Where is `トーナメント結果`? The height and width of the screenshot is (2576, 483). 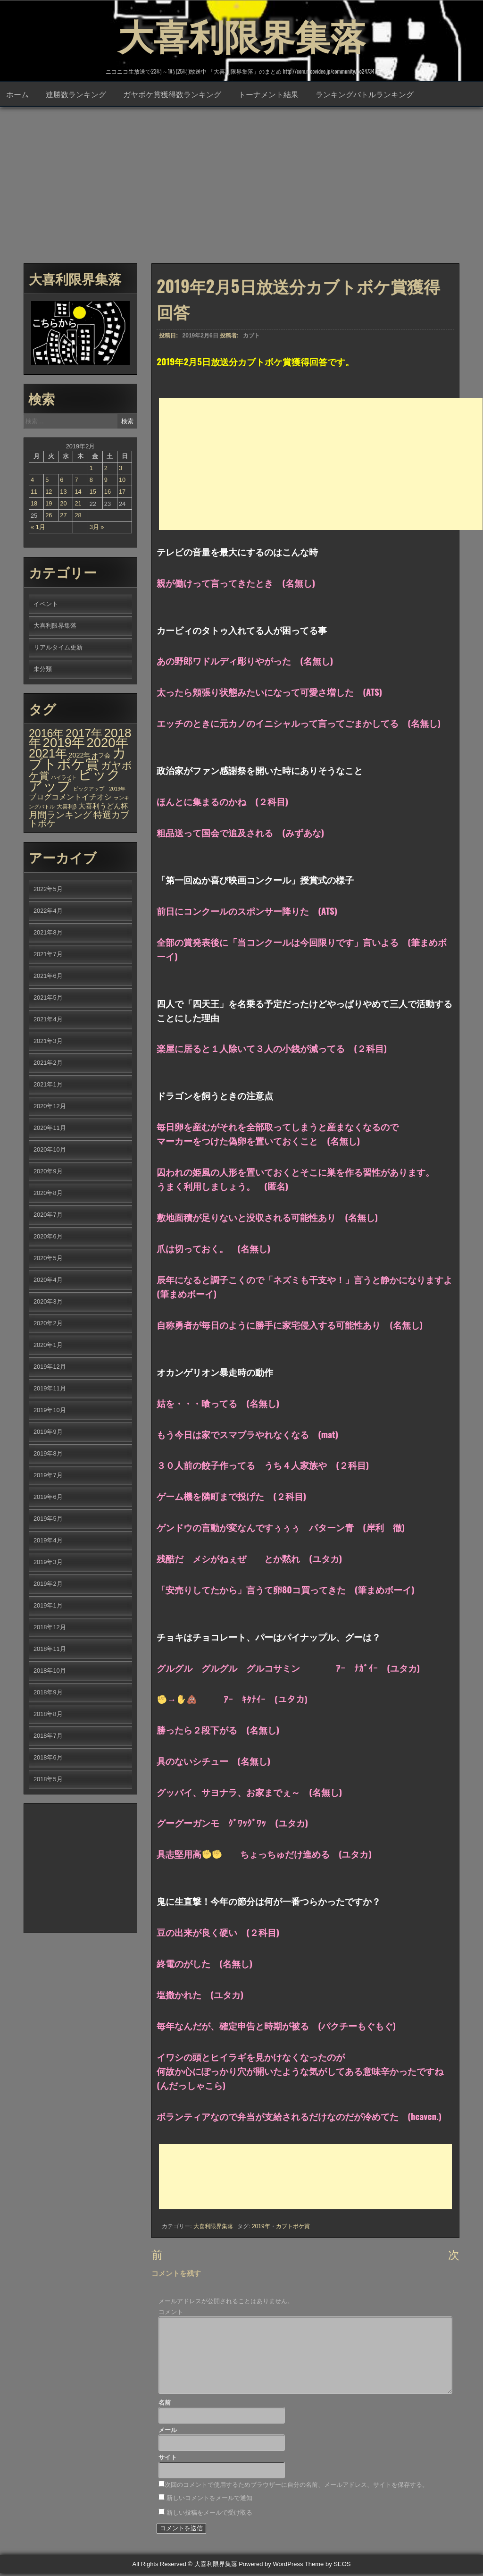
トーナメント結果 is located at coordinates (268, 95).